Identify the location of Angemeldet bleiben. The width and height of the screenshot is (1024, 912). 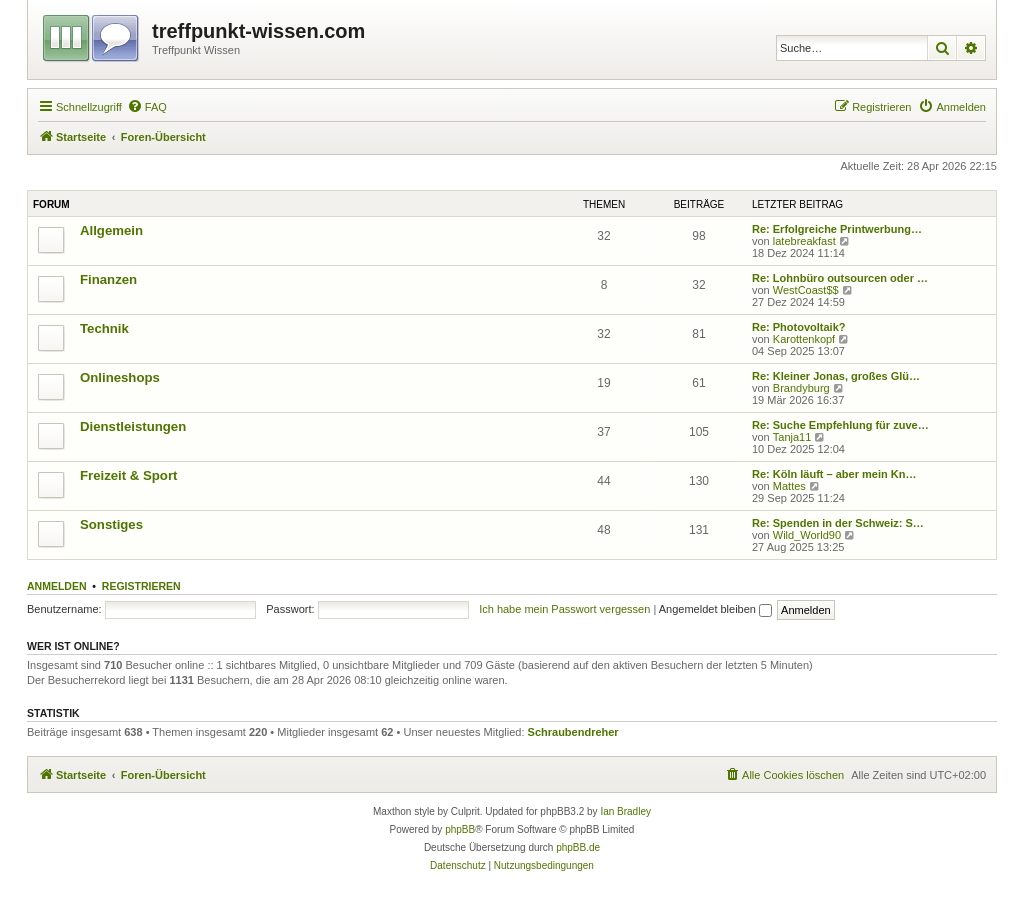
(715, 609).